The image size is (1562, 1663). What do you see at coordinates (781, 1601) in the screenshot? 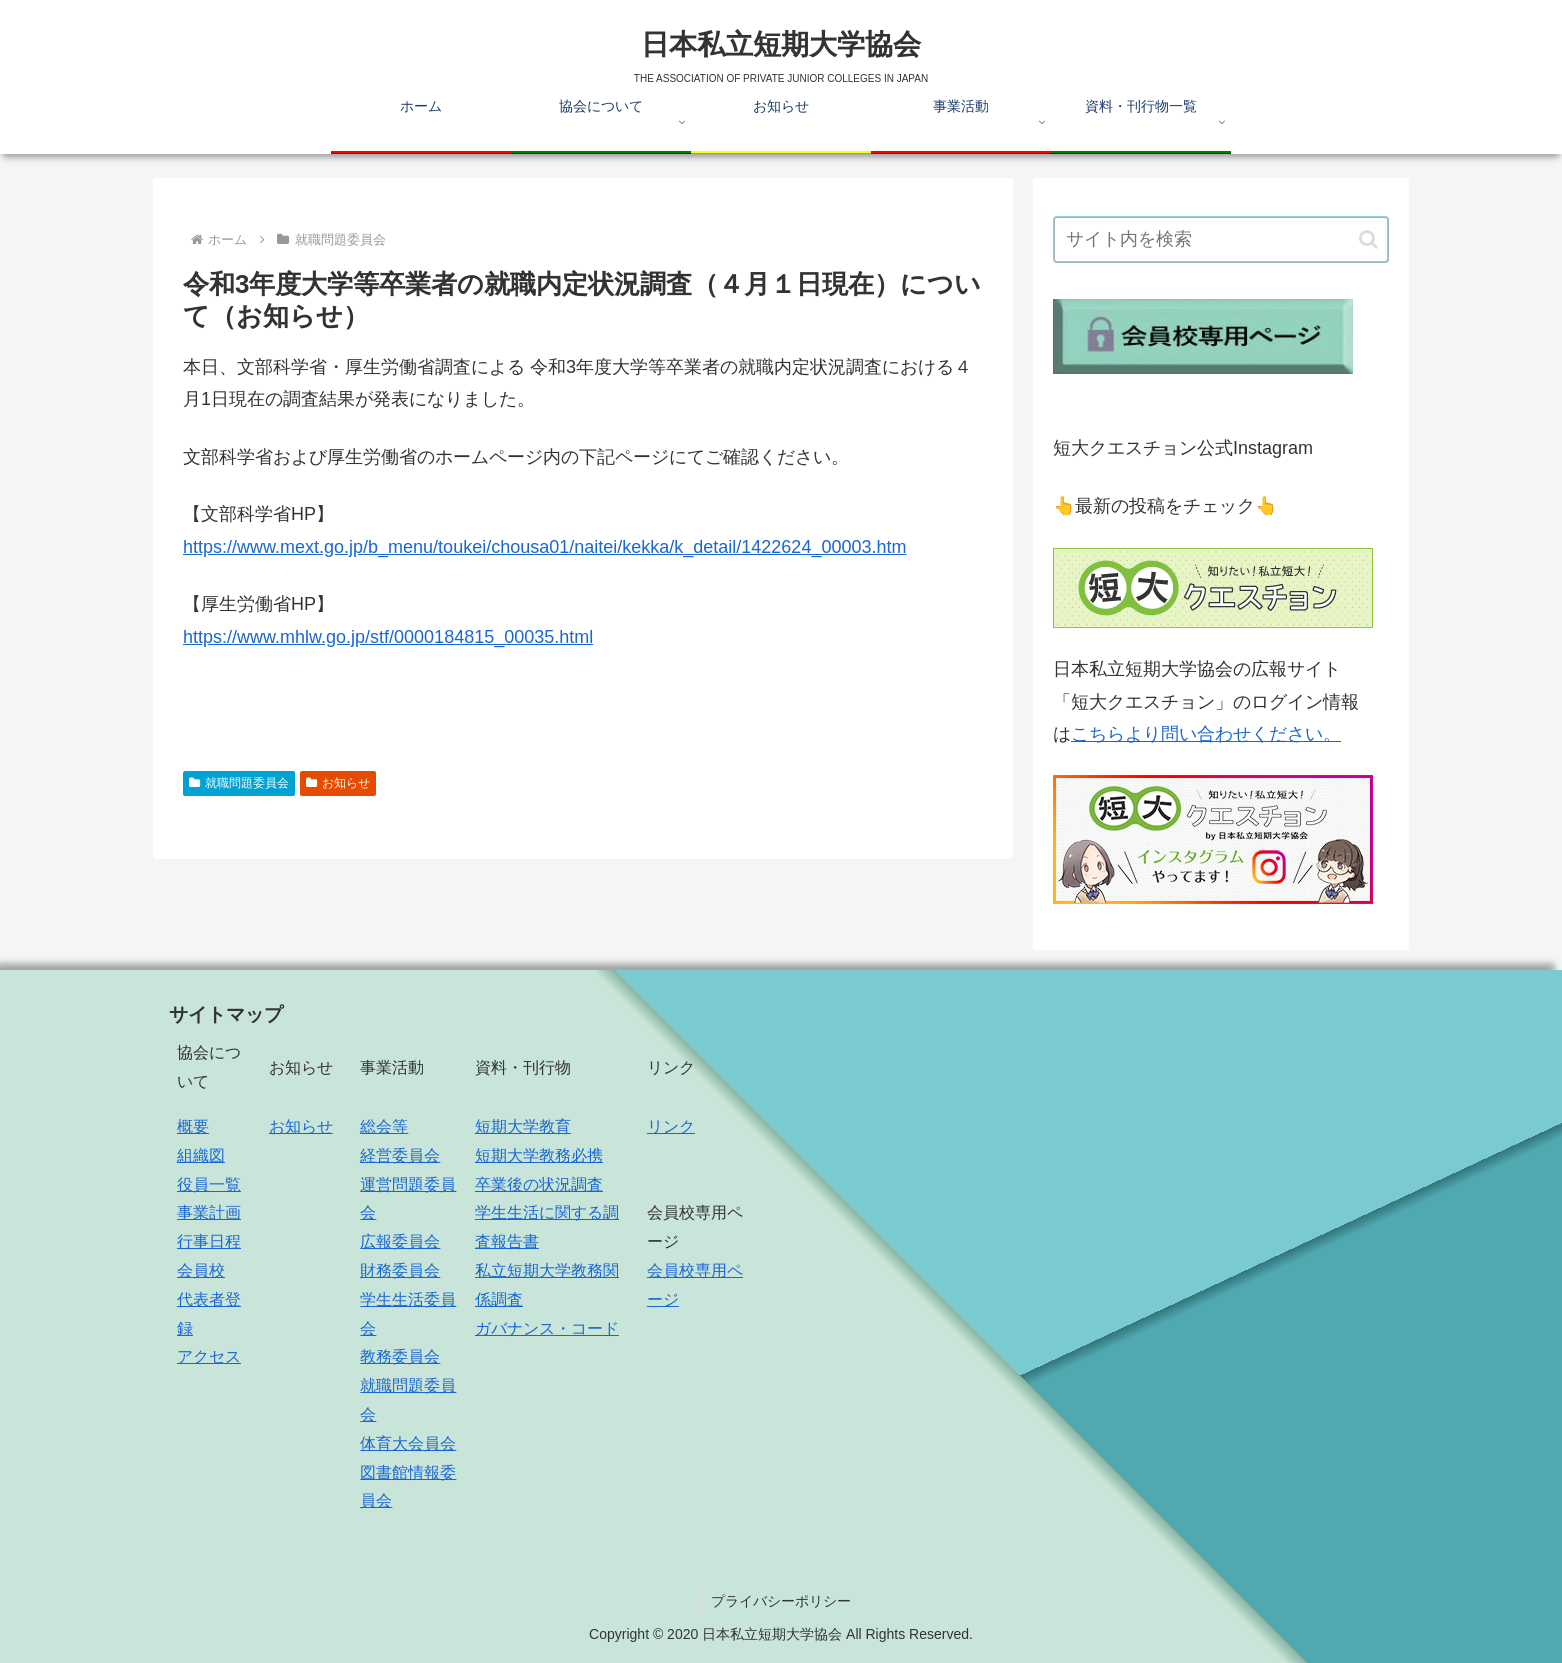
I see `プライバシーポリシー` at bounding box center [781, 1601].